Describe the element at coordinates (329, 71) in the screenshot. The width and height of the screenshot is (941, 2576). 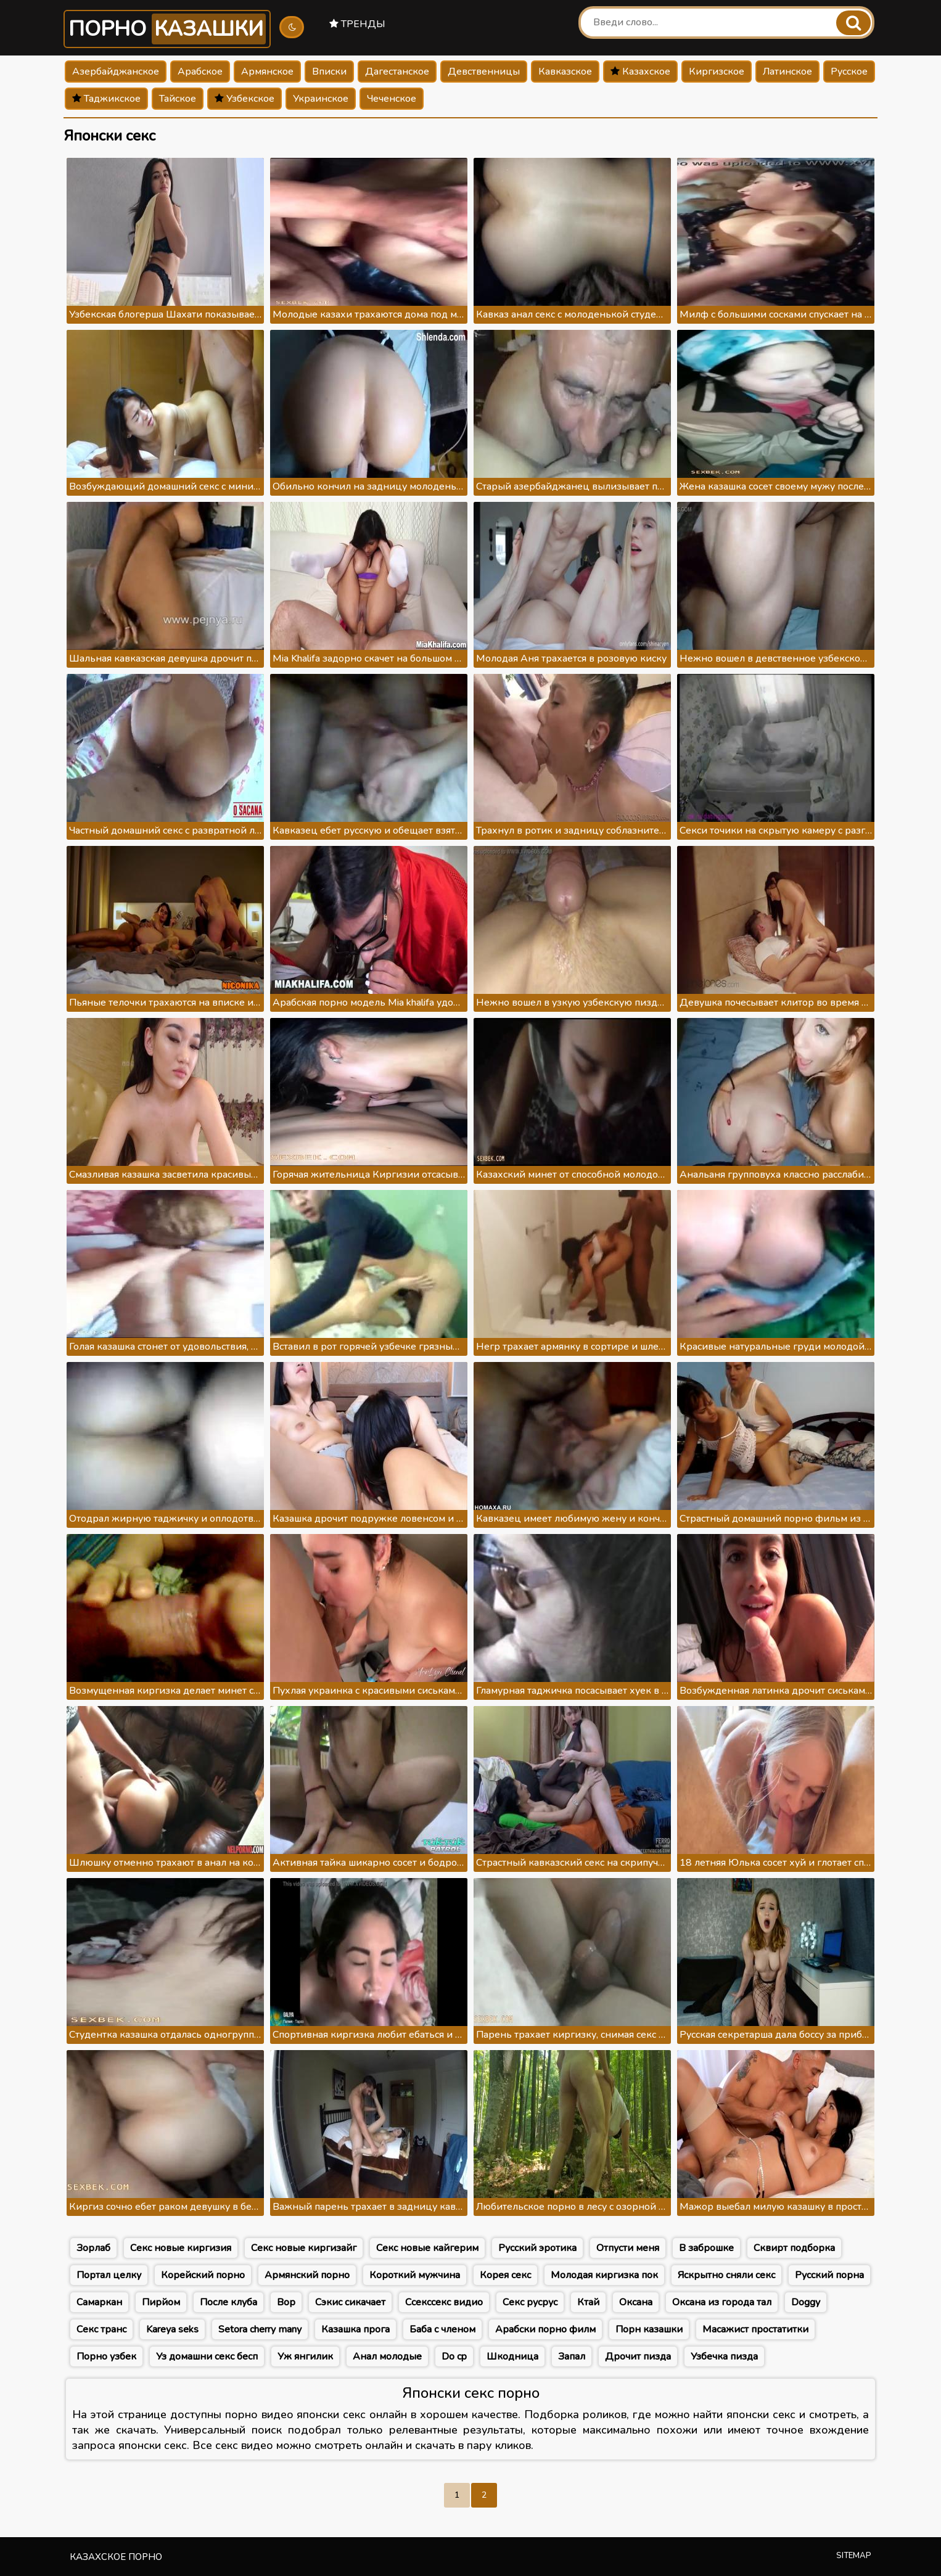
I see `Вписки` at that location.